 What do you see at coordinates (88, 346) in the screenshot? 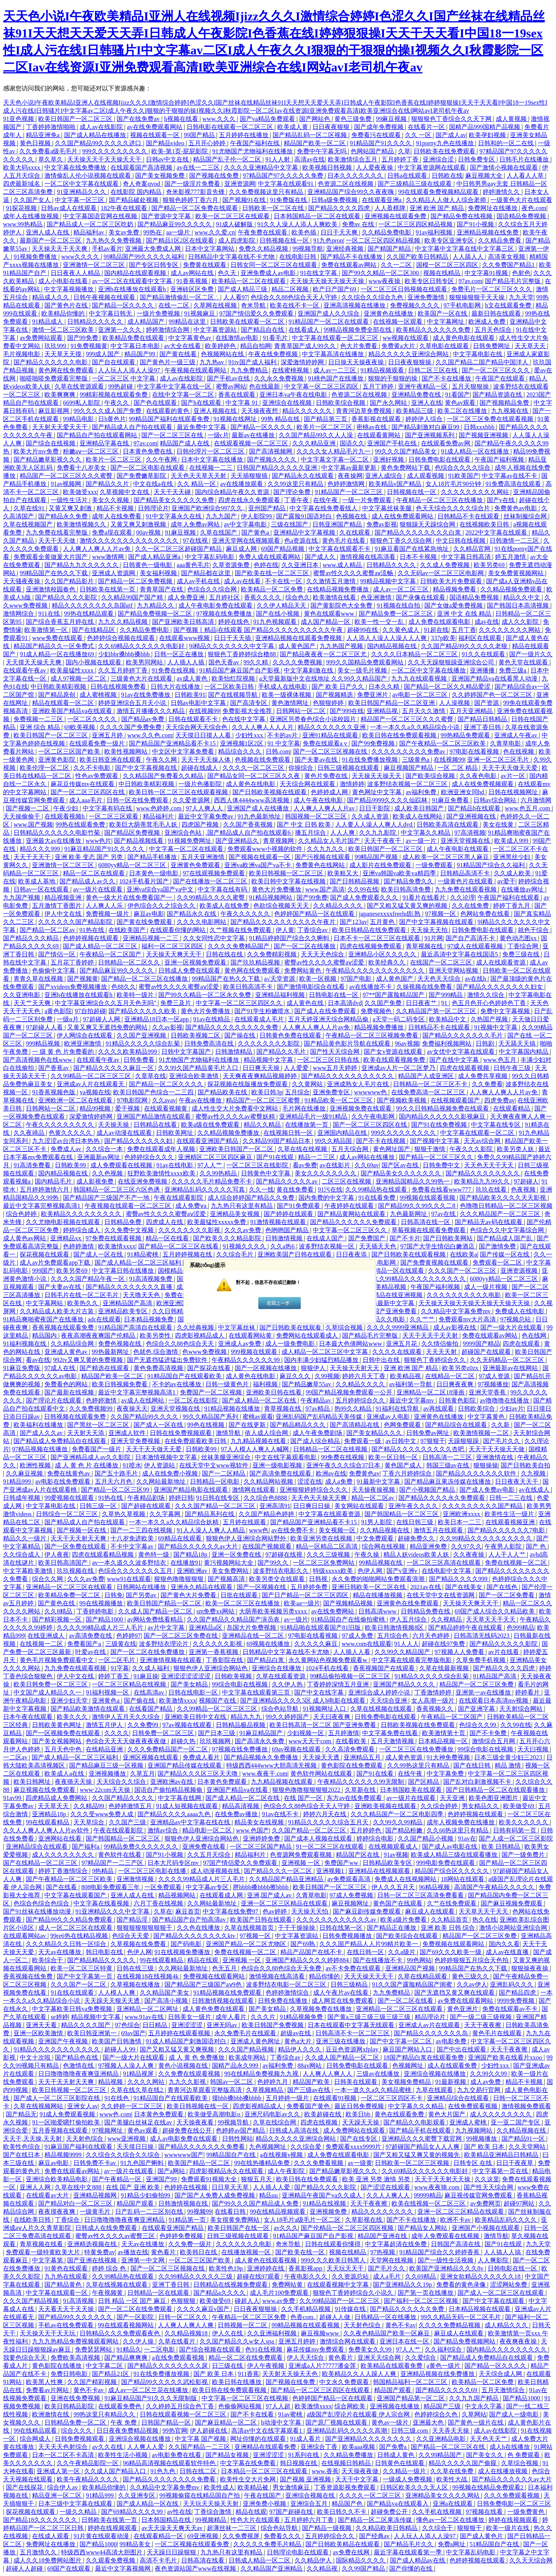
I see `91免费视频黄` at bounding box center [88, 346].